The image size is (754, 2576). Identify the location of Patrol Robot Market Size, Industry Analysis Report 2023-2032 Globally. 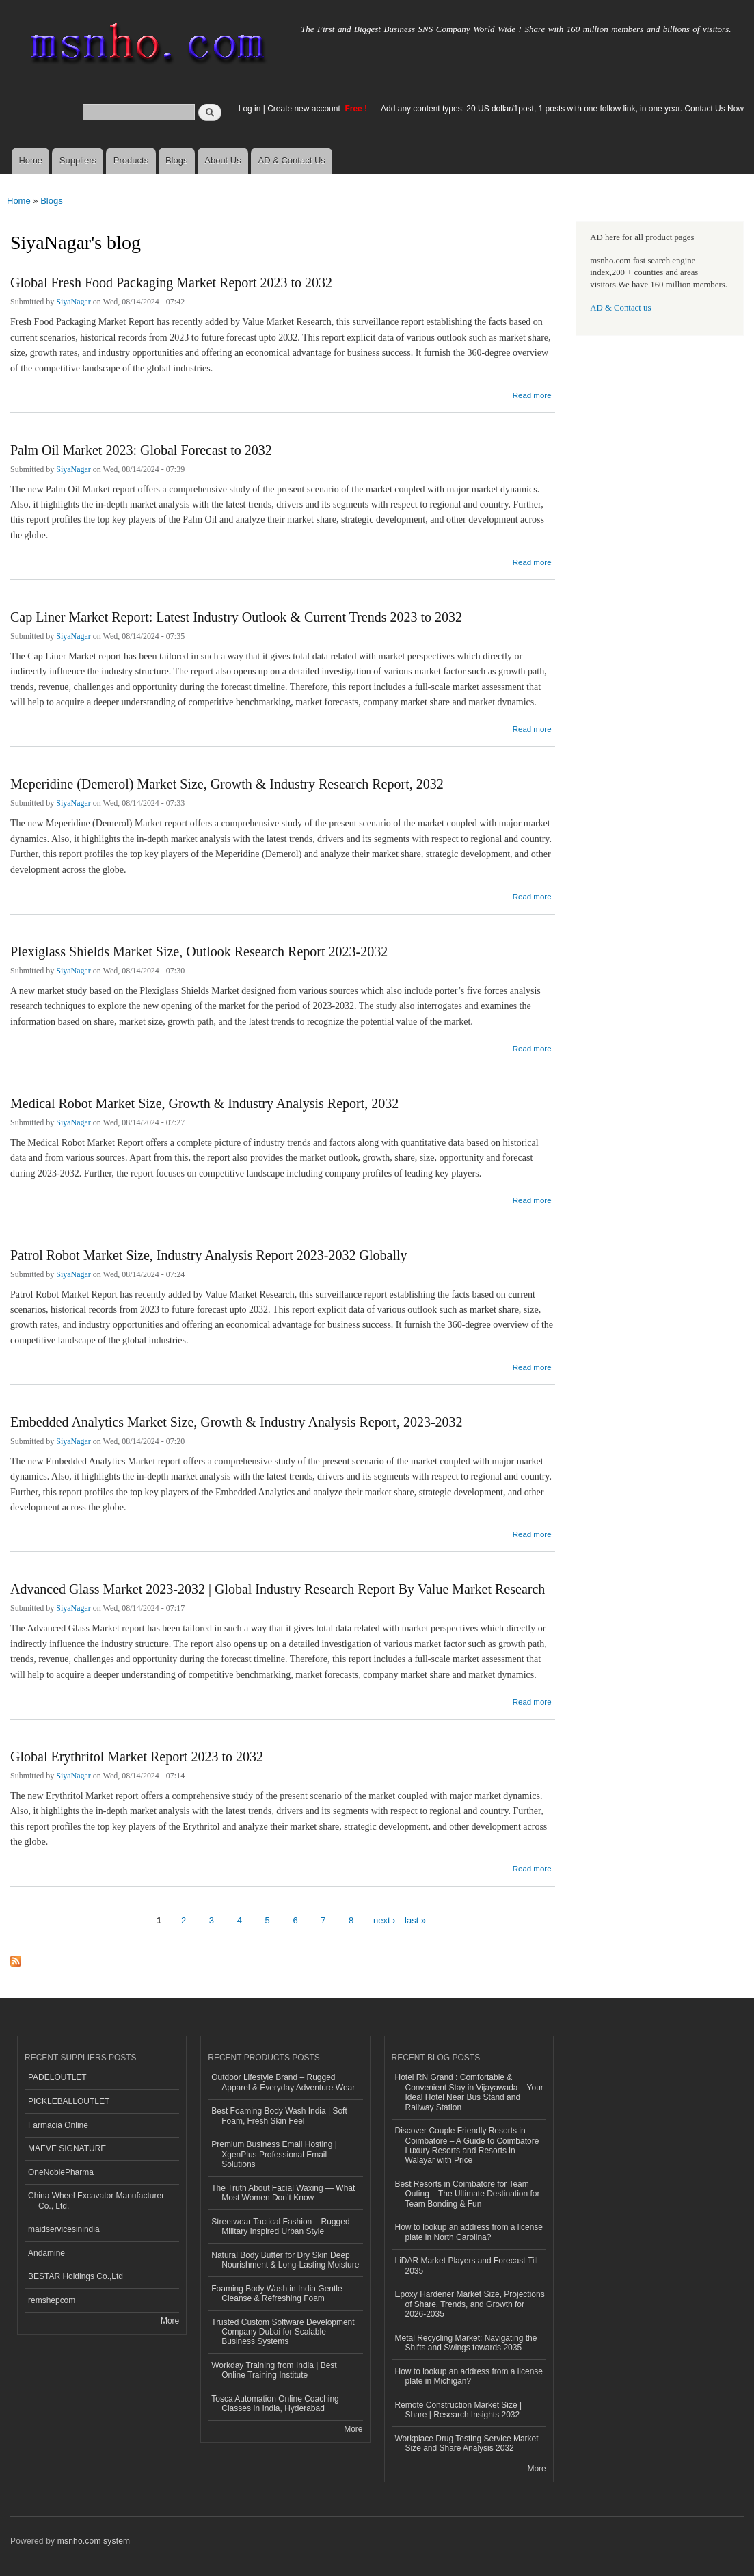
(208, 1255).